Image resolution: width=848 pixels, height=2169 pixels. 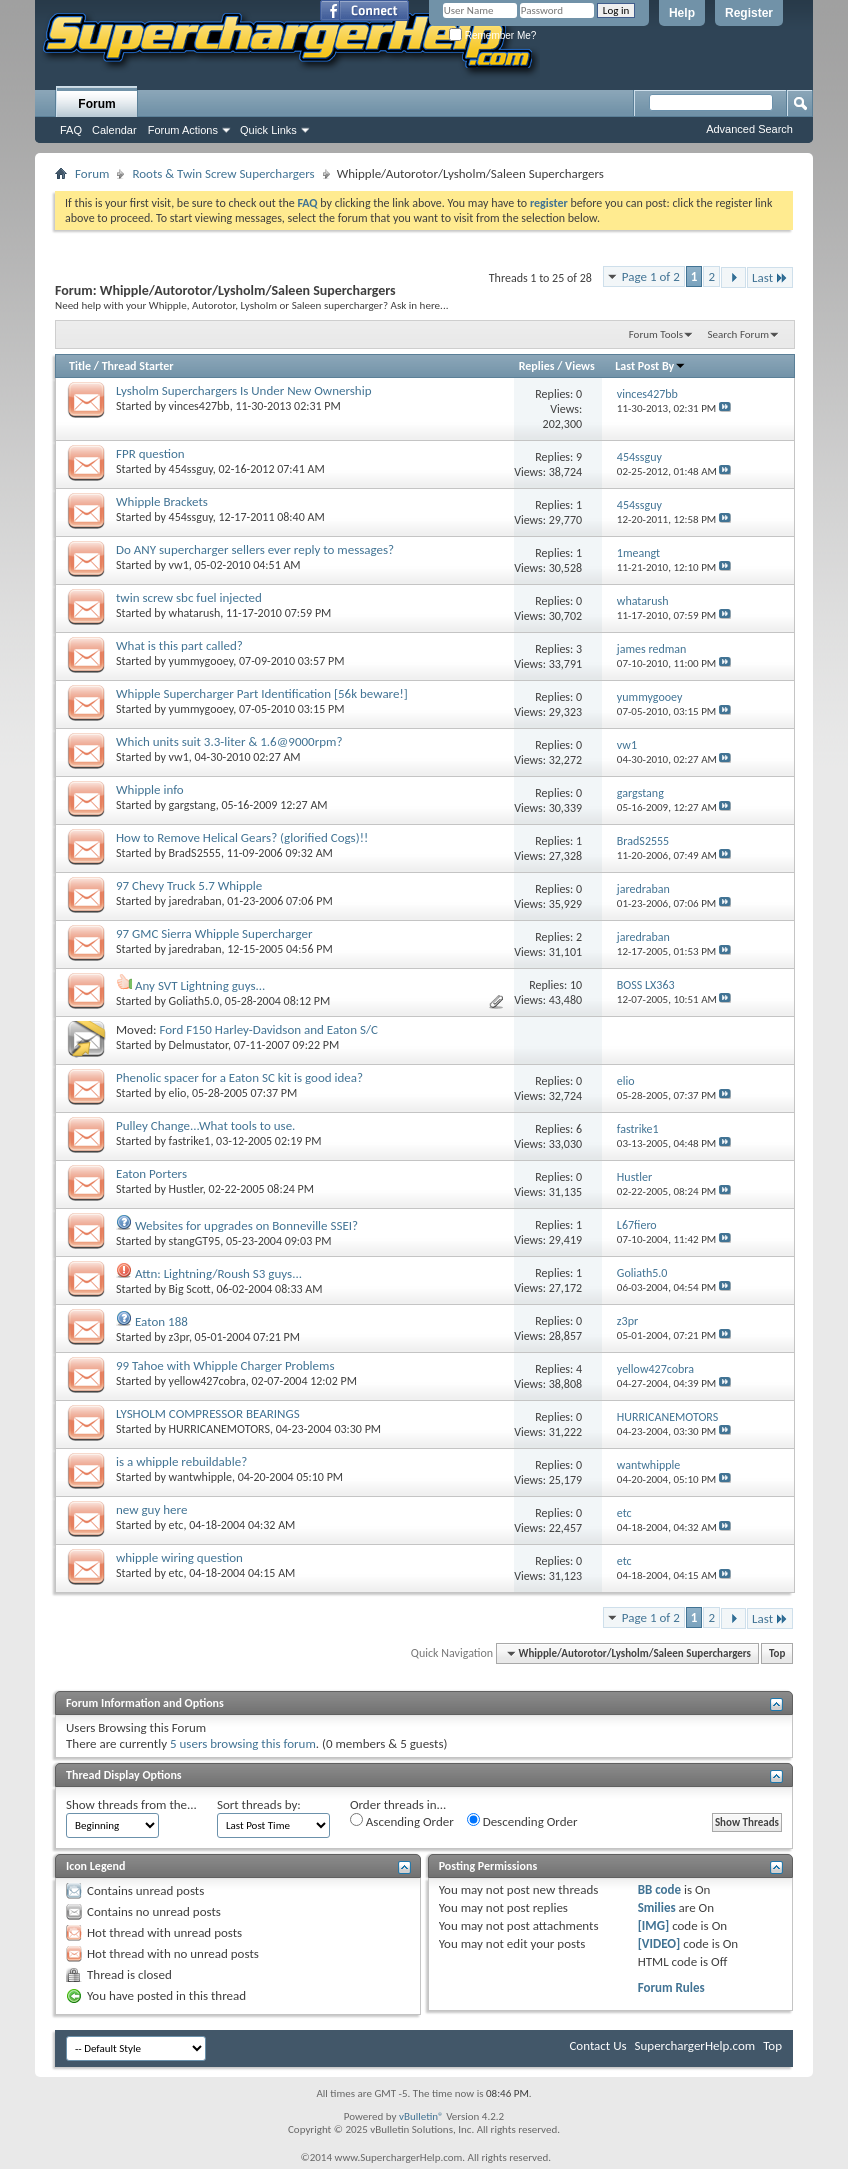 I want to click on fastrike1, so click(x=190, y=1141).